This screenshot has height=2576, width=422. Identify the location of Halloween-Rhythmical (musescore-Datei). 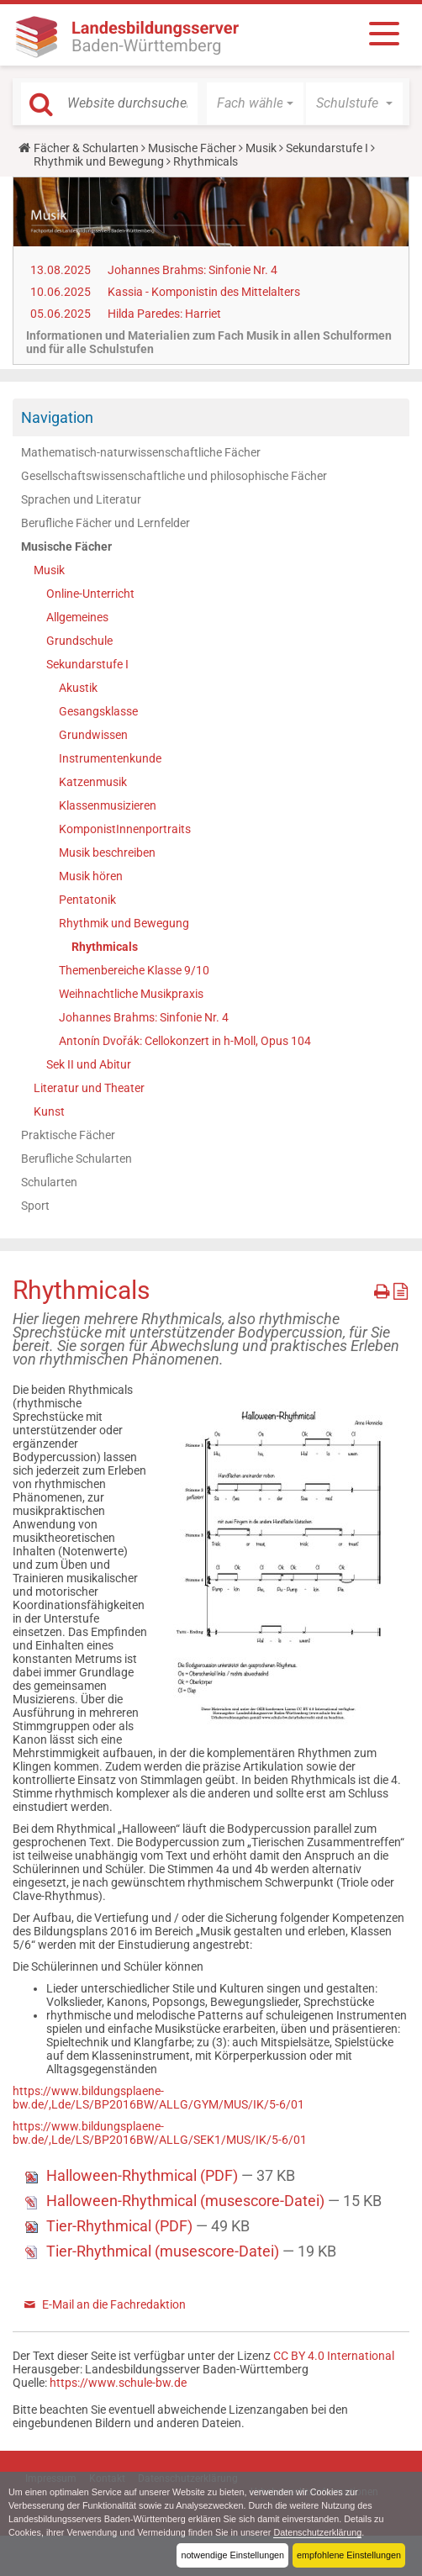
(187, 2200).